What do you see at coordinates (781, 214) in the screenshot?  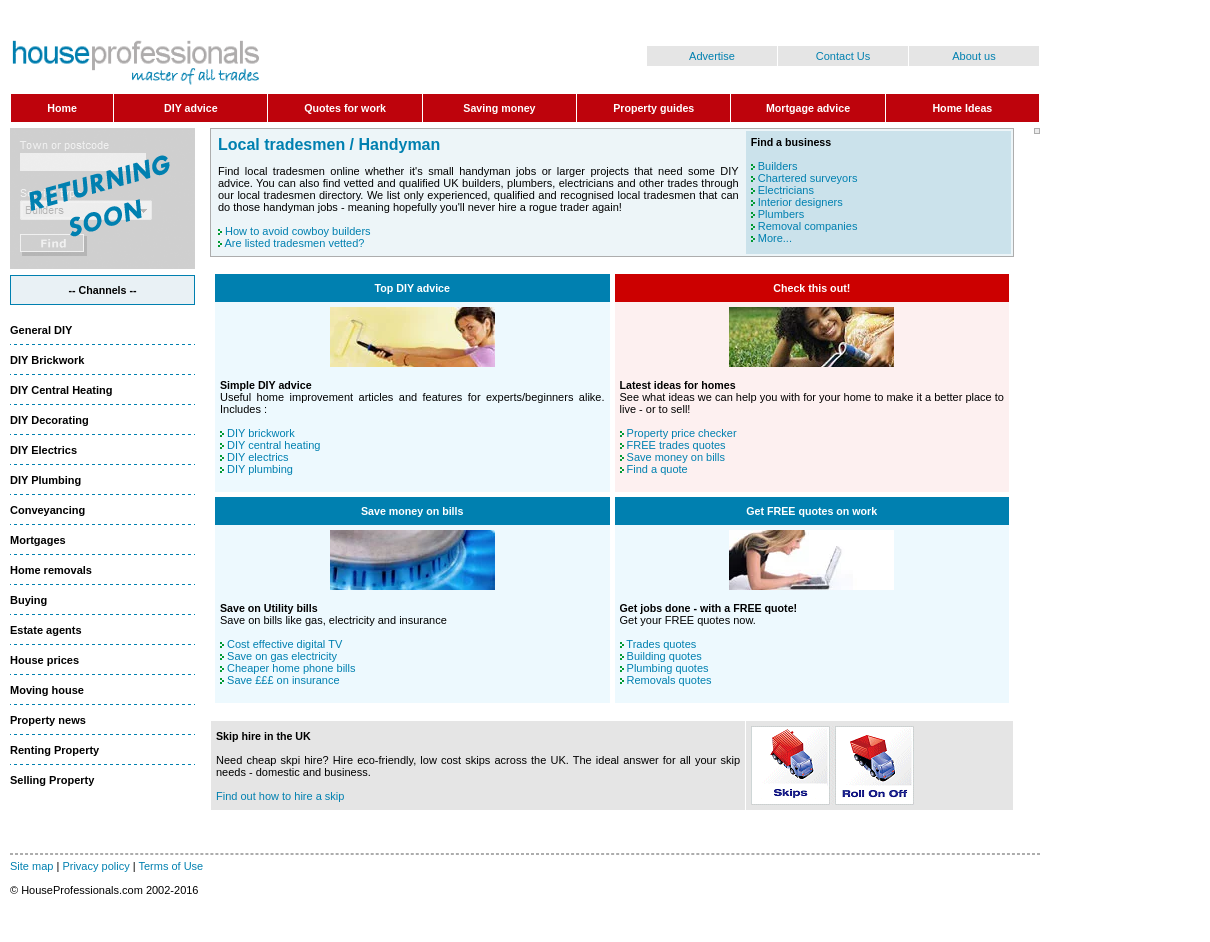 I see `Plumbers` at bounding box center [781, 214].